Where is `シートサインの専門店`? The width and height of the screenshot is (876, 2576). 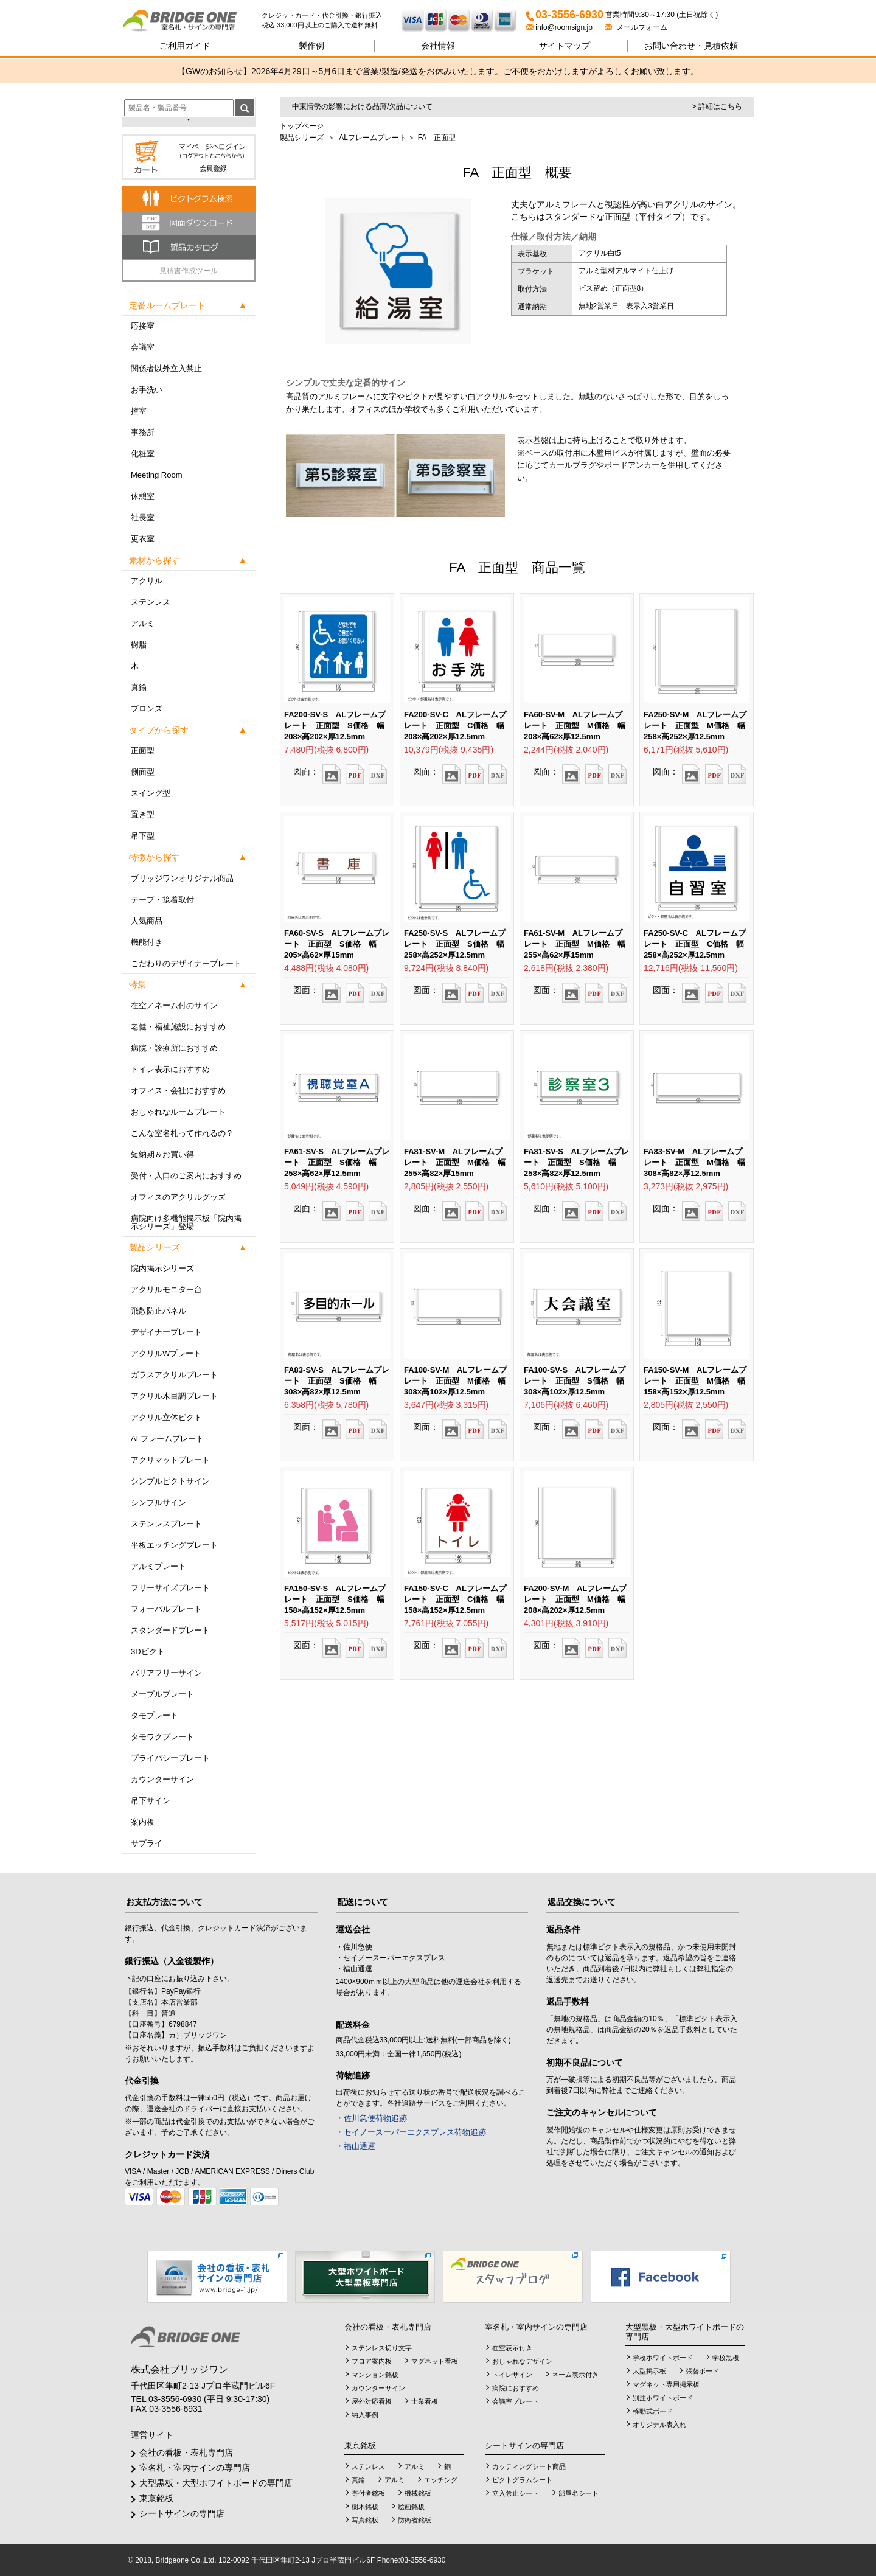 シートサインの専門店 is located at coordinates (181, 2513).